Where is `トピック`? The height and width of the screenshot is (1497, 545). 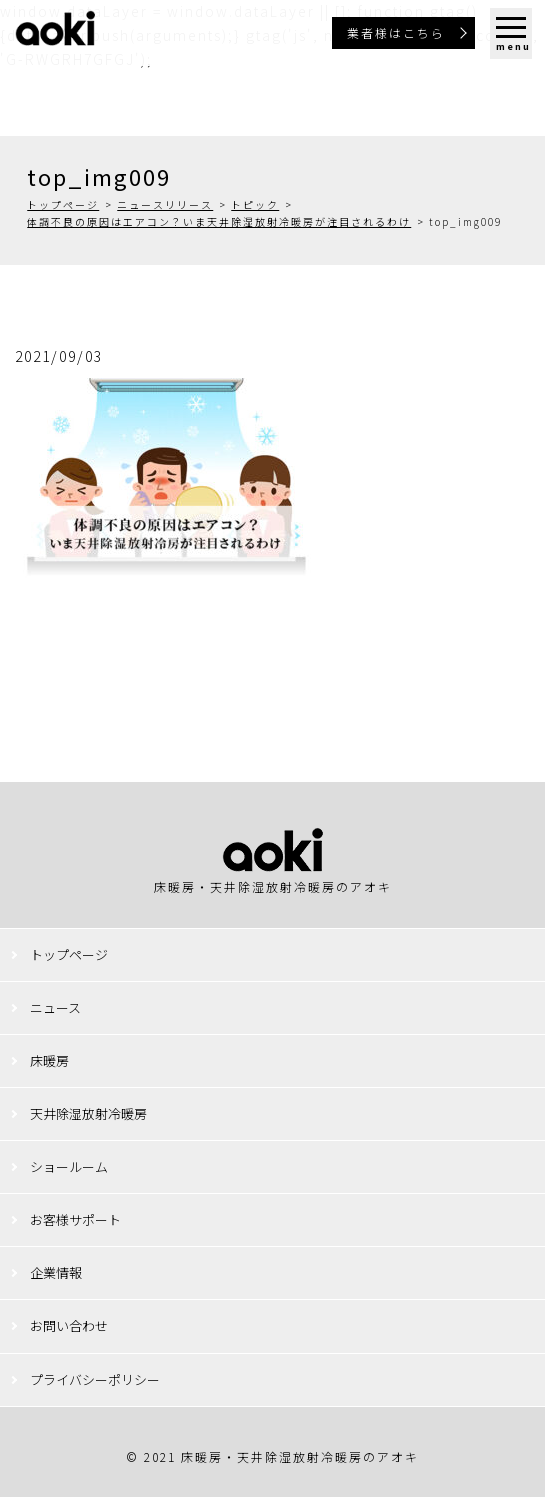 トピック is located at coordinates (255, 204).